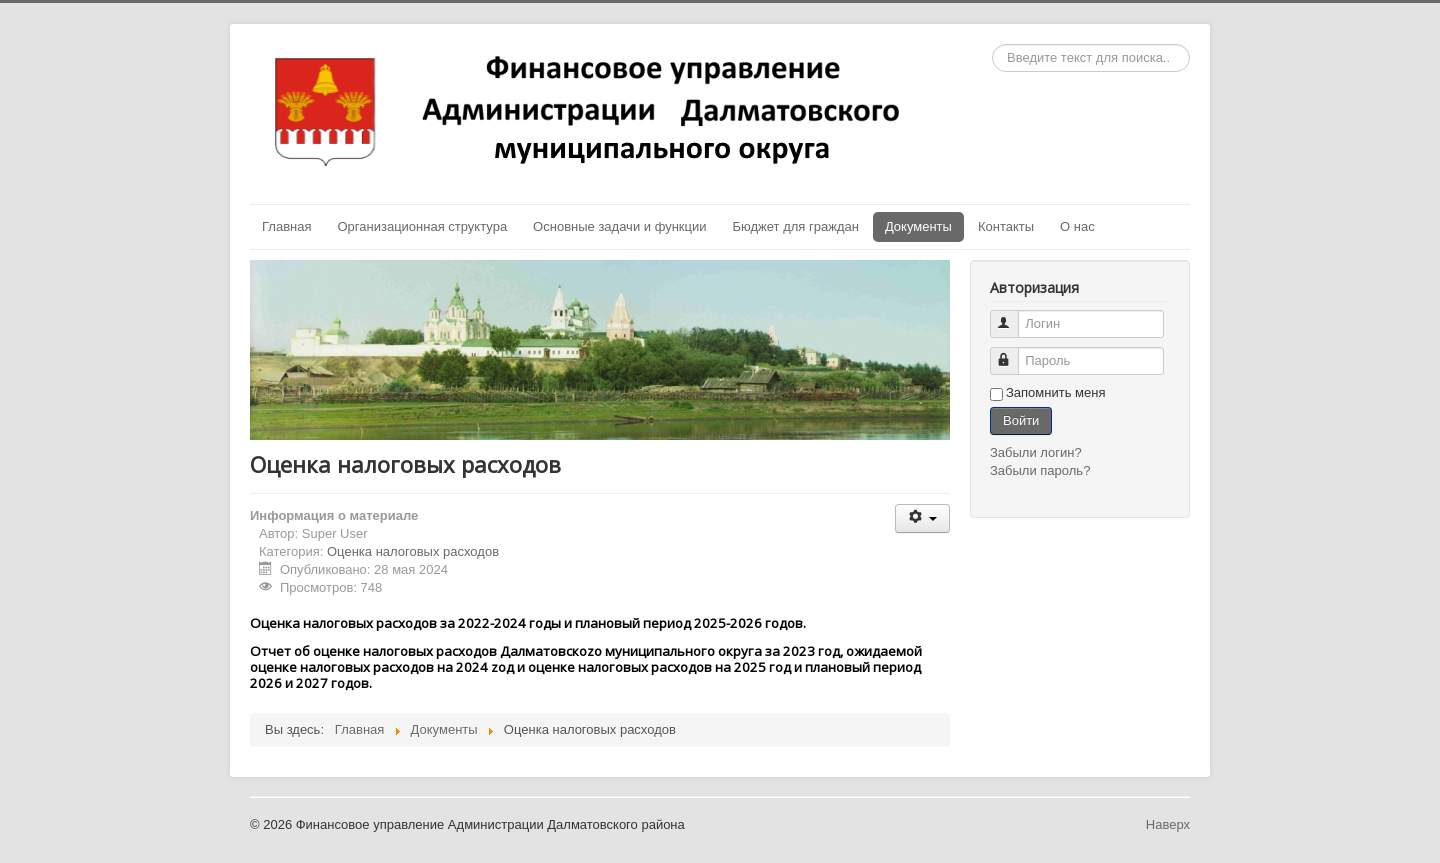 This screenshot has width=1440, height=863. What do you see at coordinates (1077, 226) in the screenshot?
I see `О нас` at bounding box center [1077, 226].